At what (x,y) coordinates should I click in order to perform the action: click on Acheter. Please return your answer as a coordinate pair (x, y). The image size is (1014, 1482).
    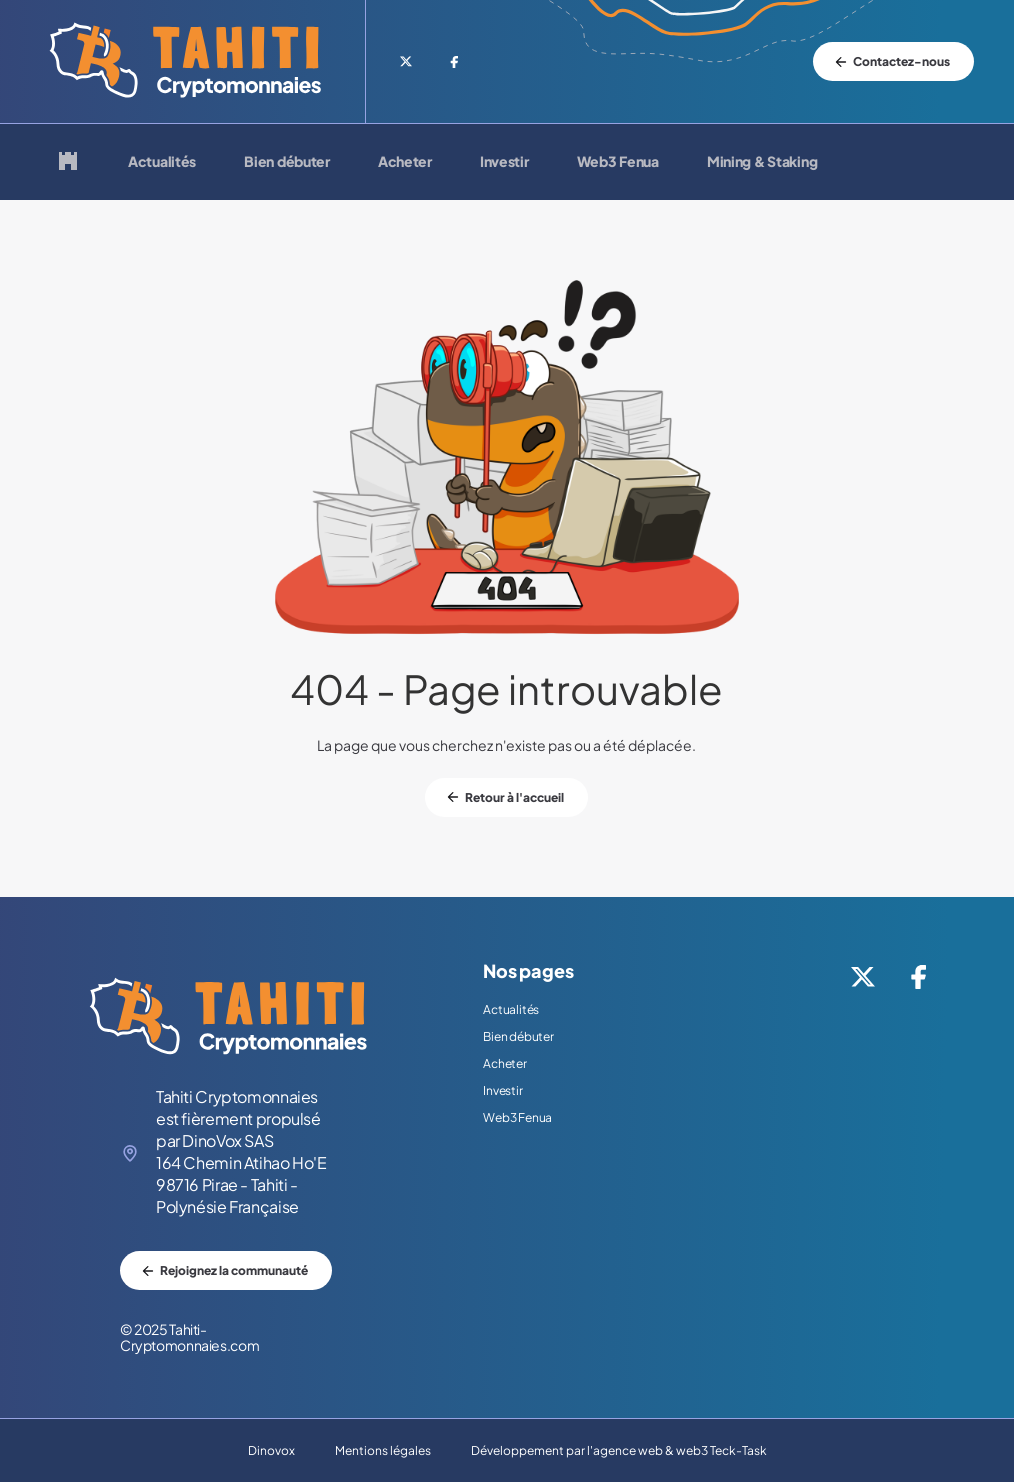
    Looking at the image, I should click on (405, 162).